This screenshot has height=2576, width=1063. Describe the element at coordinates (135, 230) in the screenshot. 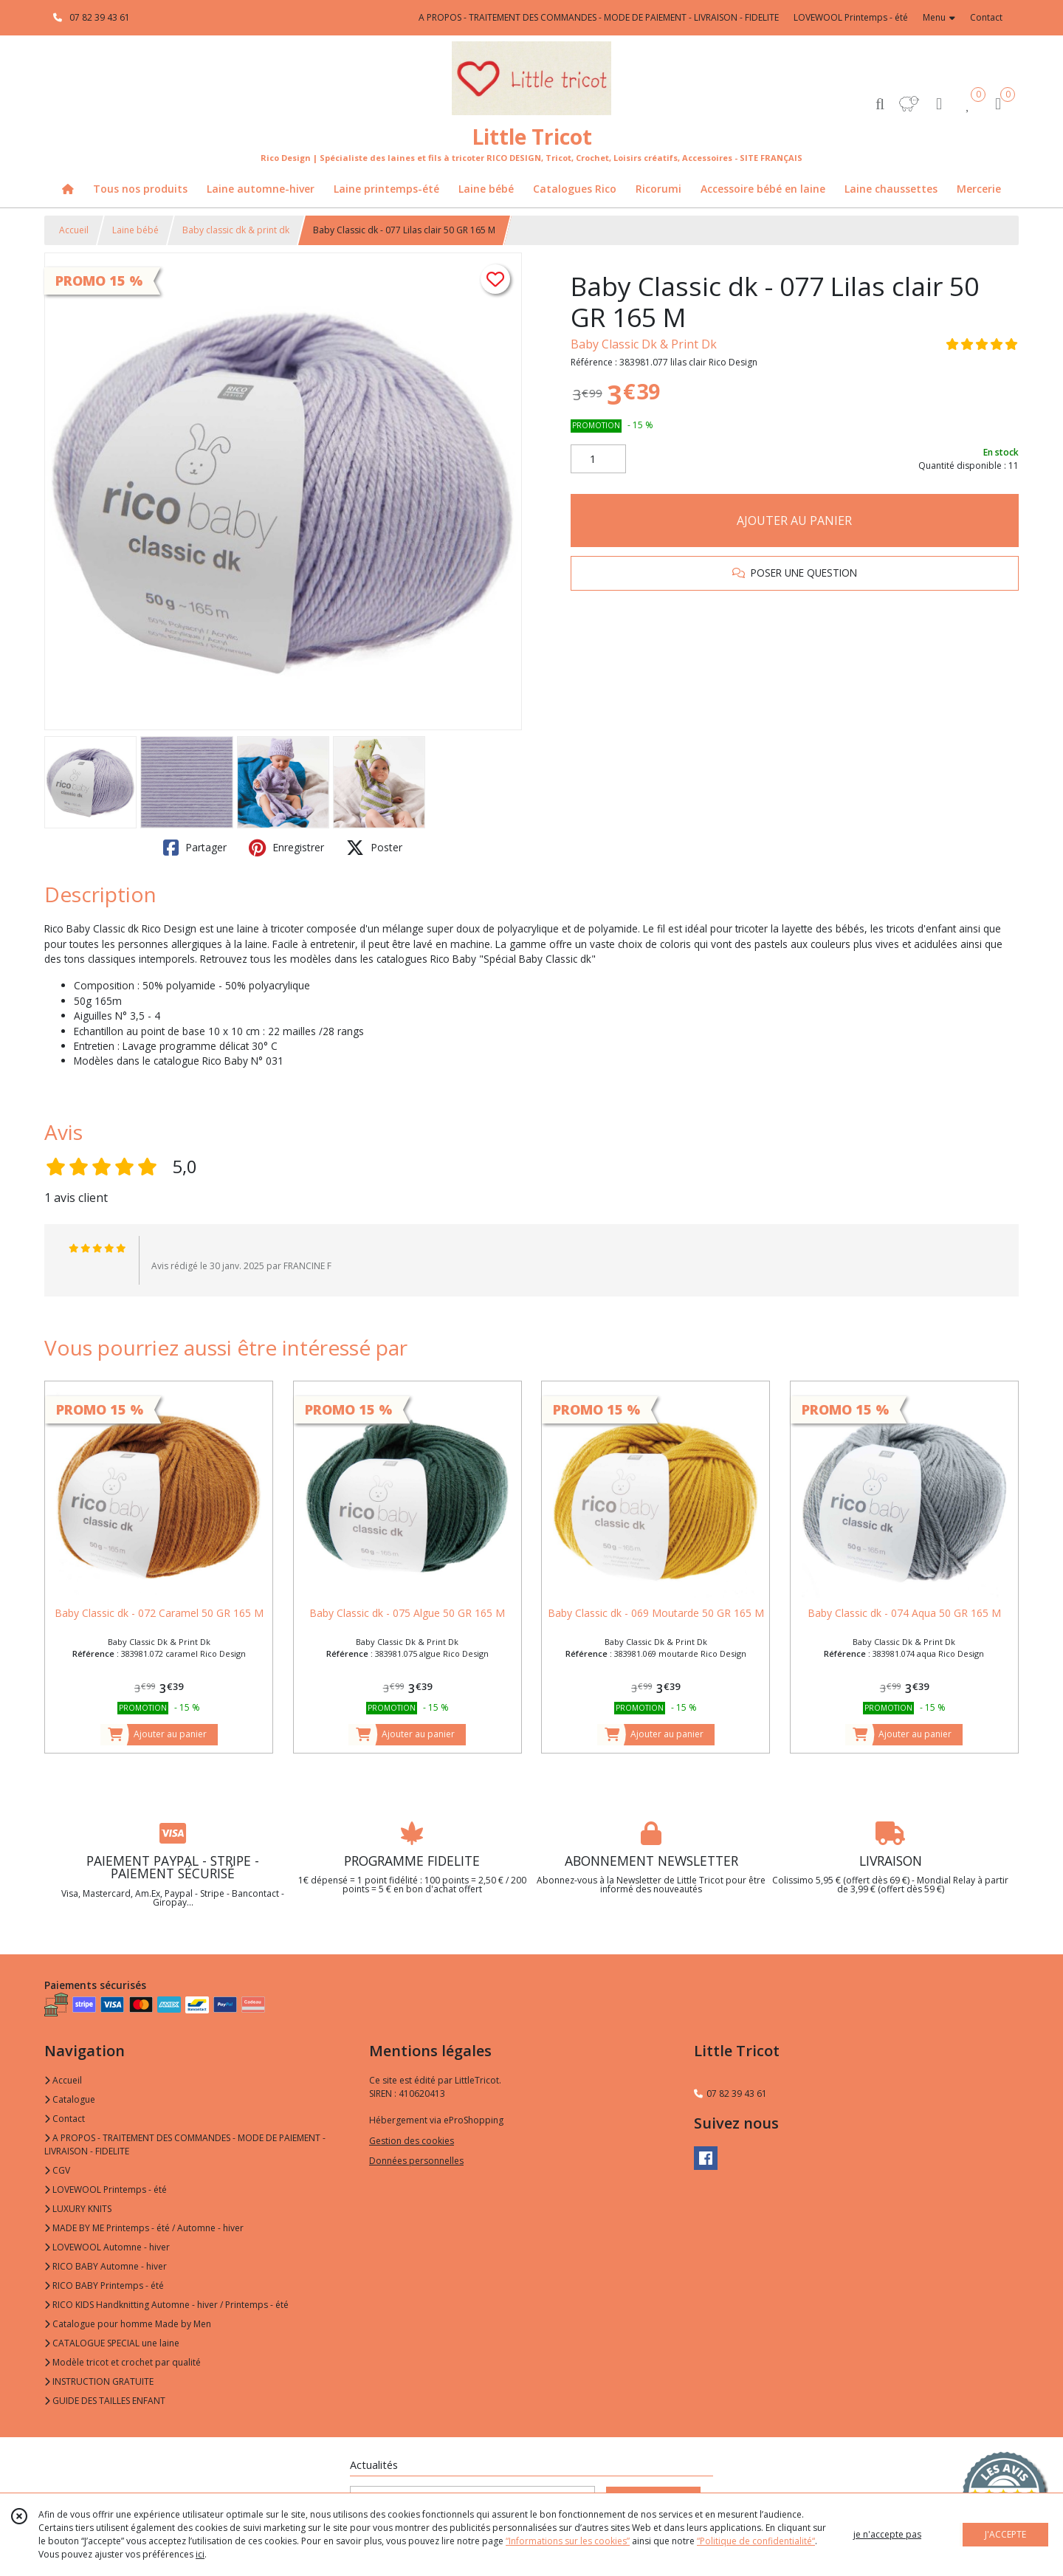

I see `Laine bébé` at that location.